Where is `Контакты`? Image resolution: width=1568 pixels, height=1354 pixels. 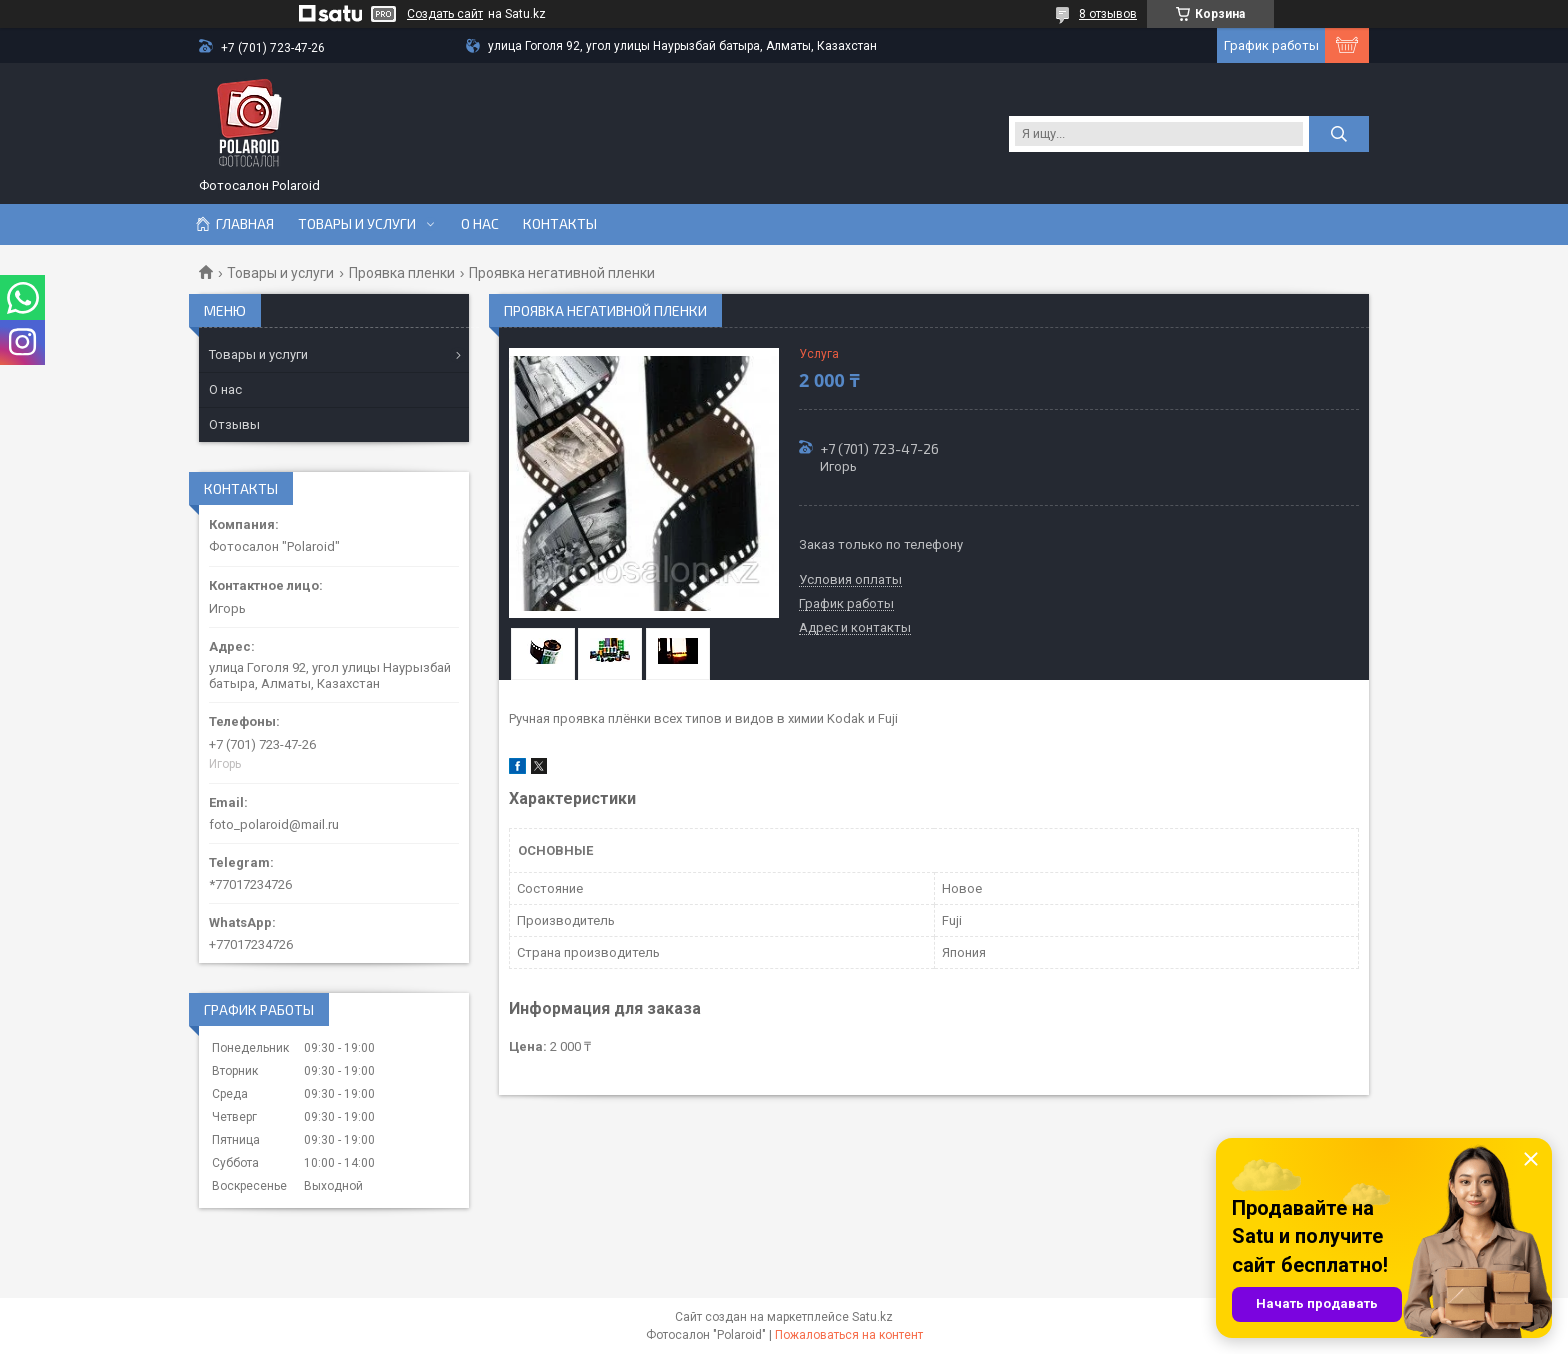 Контакты is located at coordinates (560, 224).